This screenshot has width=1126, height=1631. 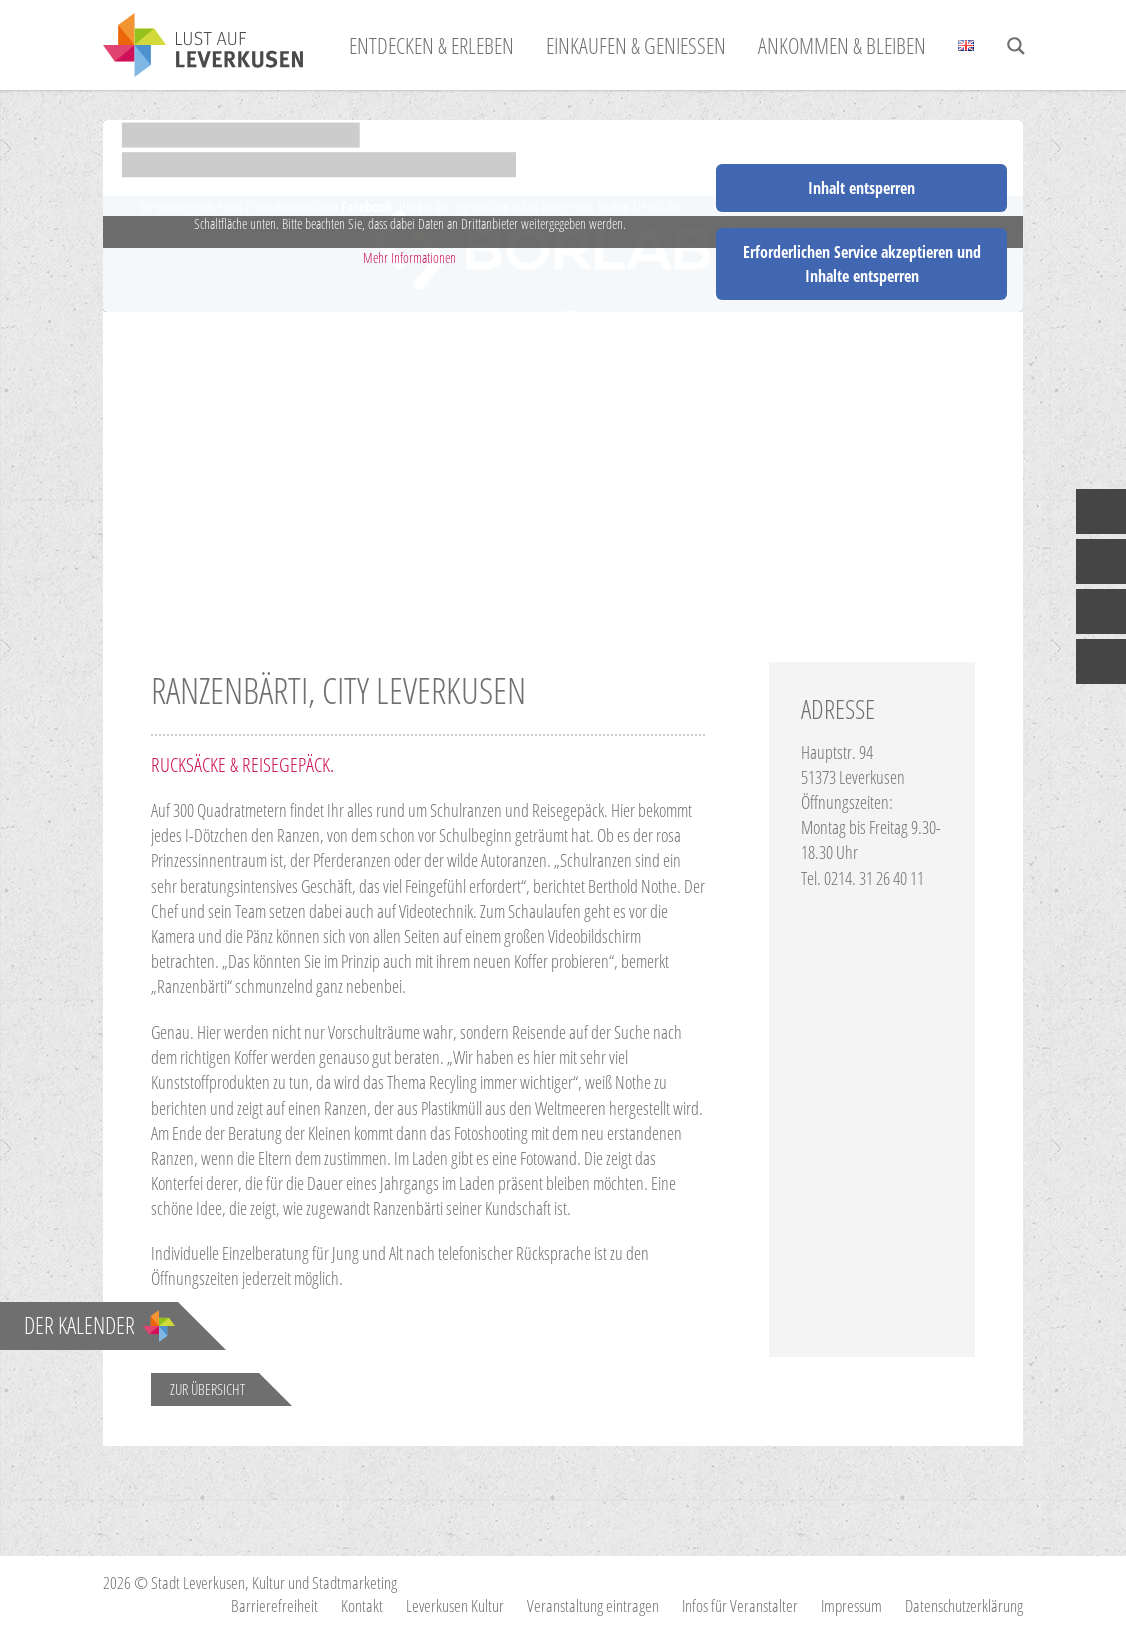 I want to click on Inhalt entsperren [button], so click(x=861, y=188).